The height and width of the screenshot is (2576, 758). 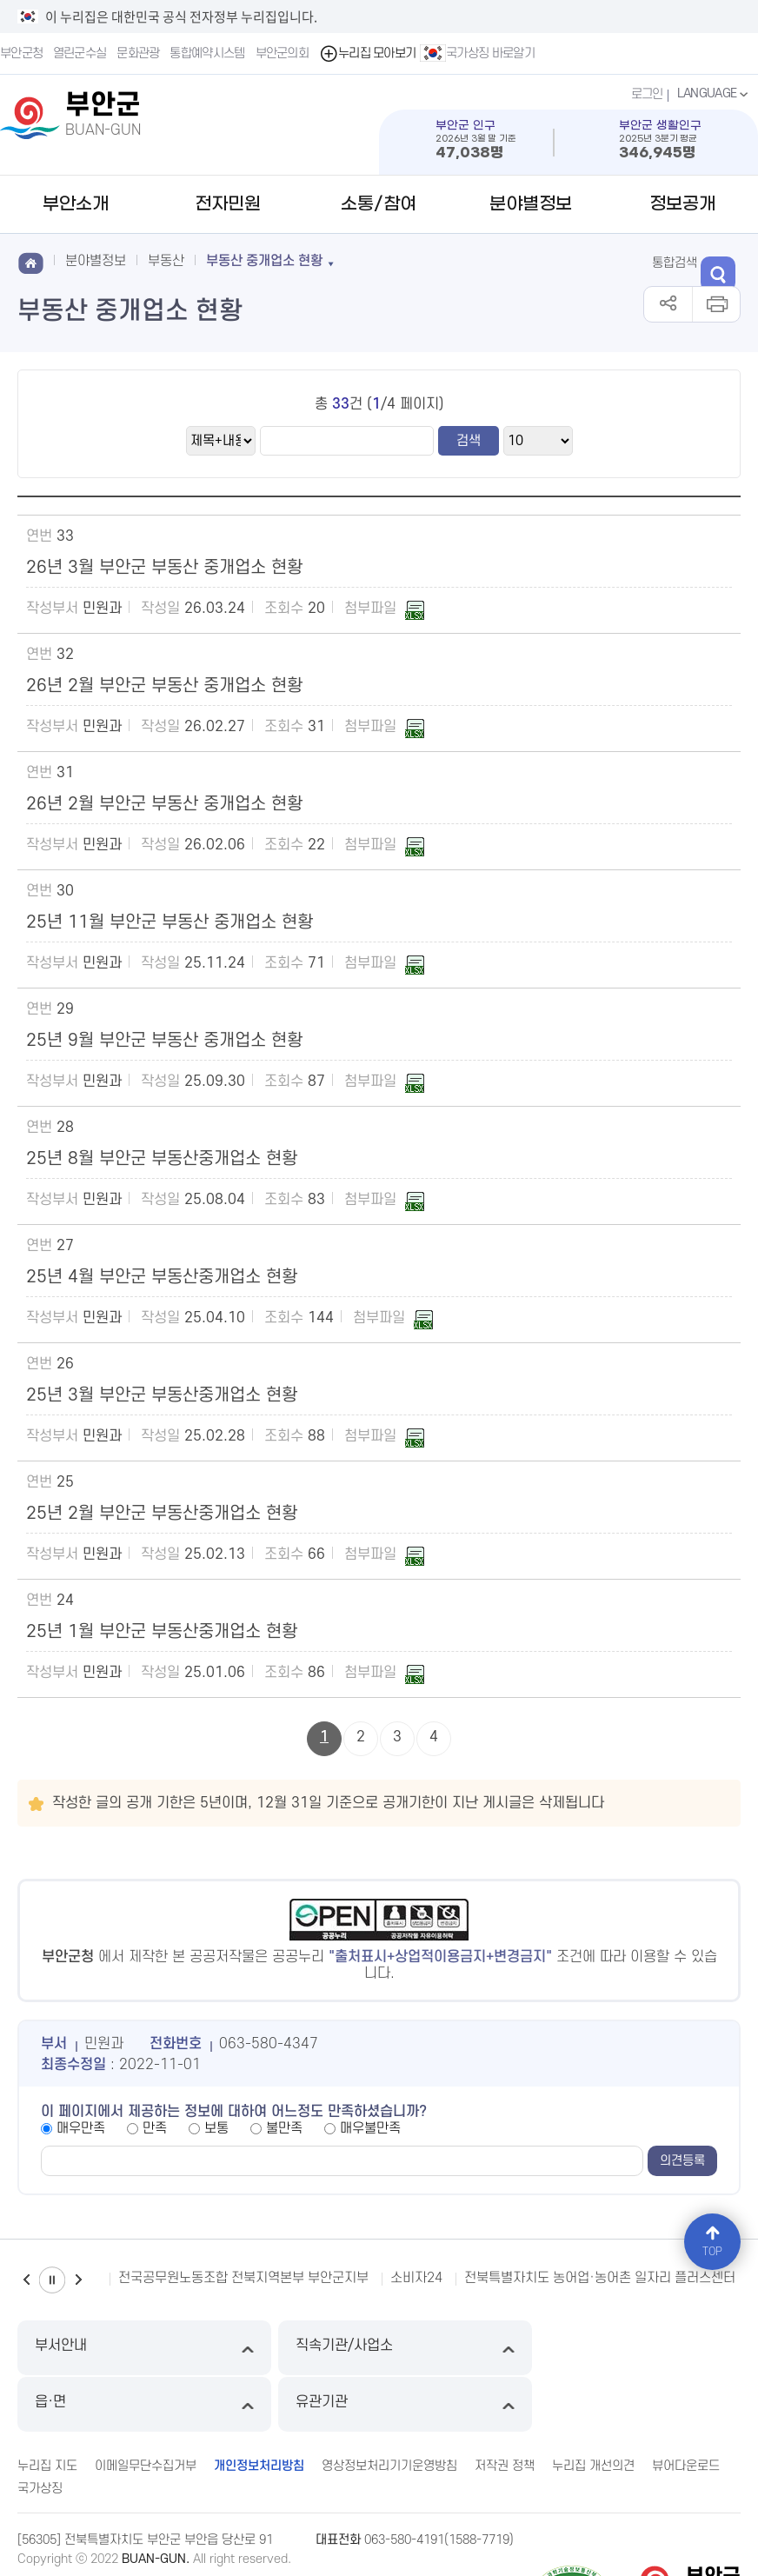 I want to click on 불만족, so click(x=284, y=2128).